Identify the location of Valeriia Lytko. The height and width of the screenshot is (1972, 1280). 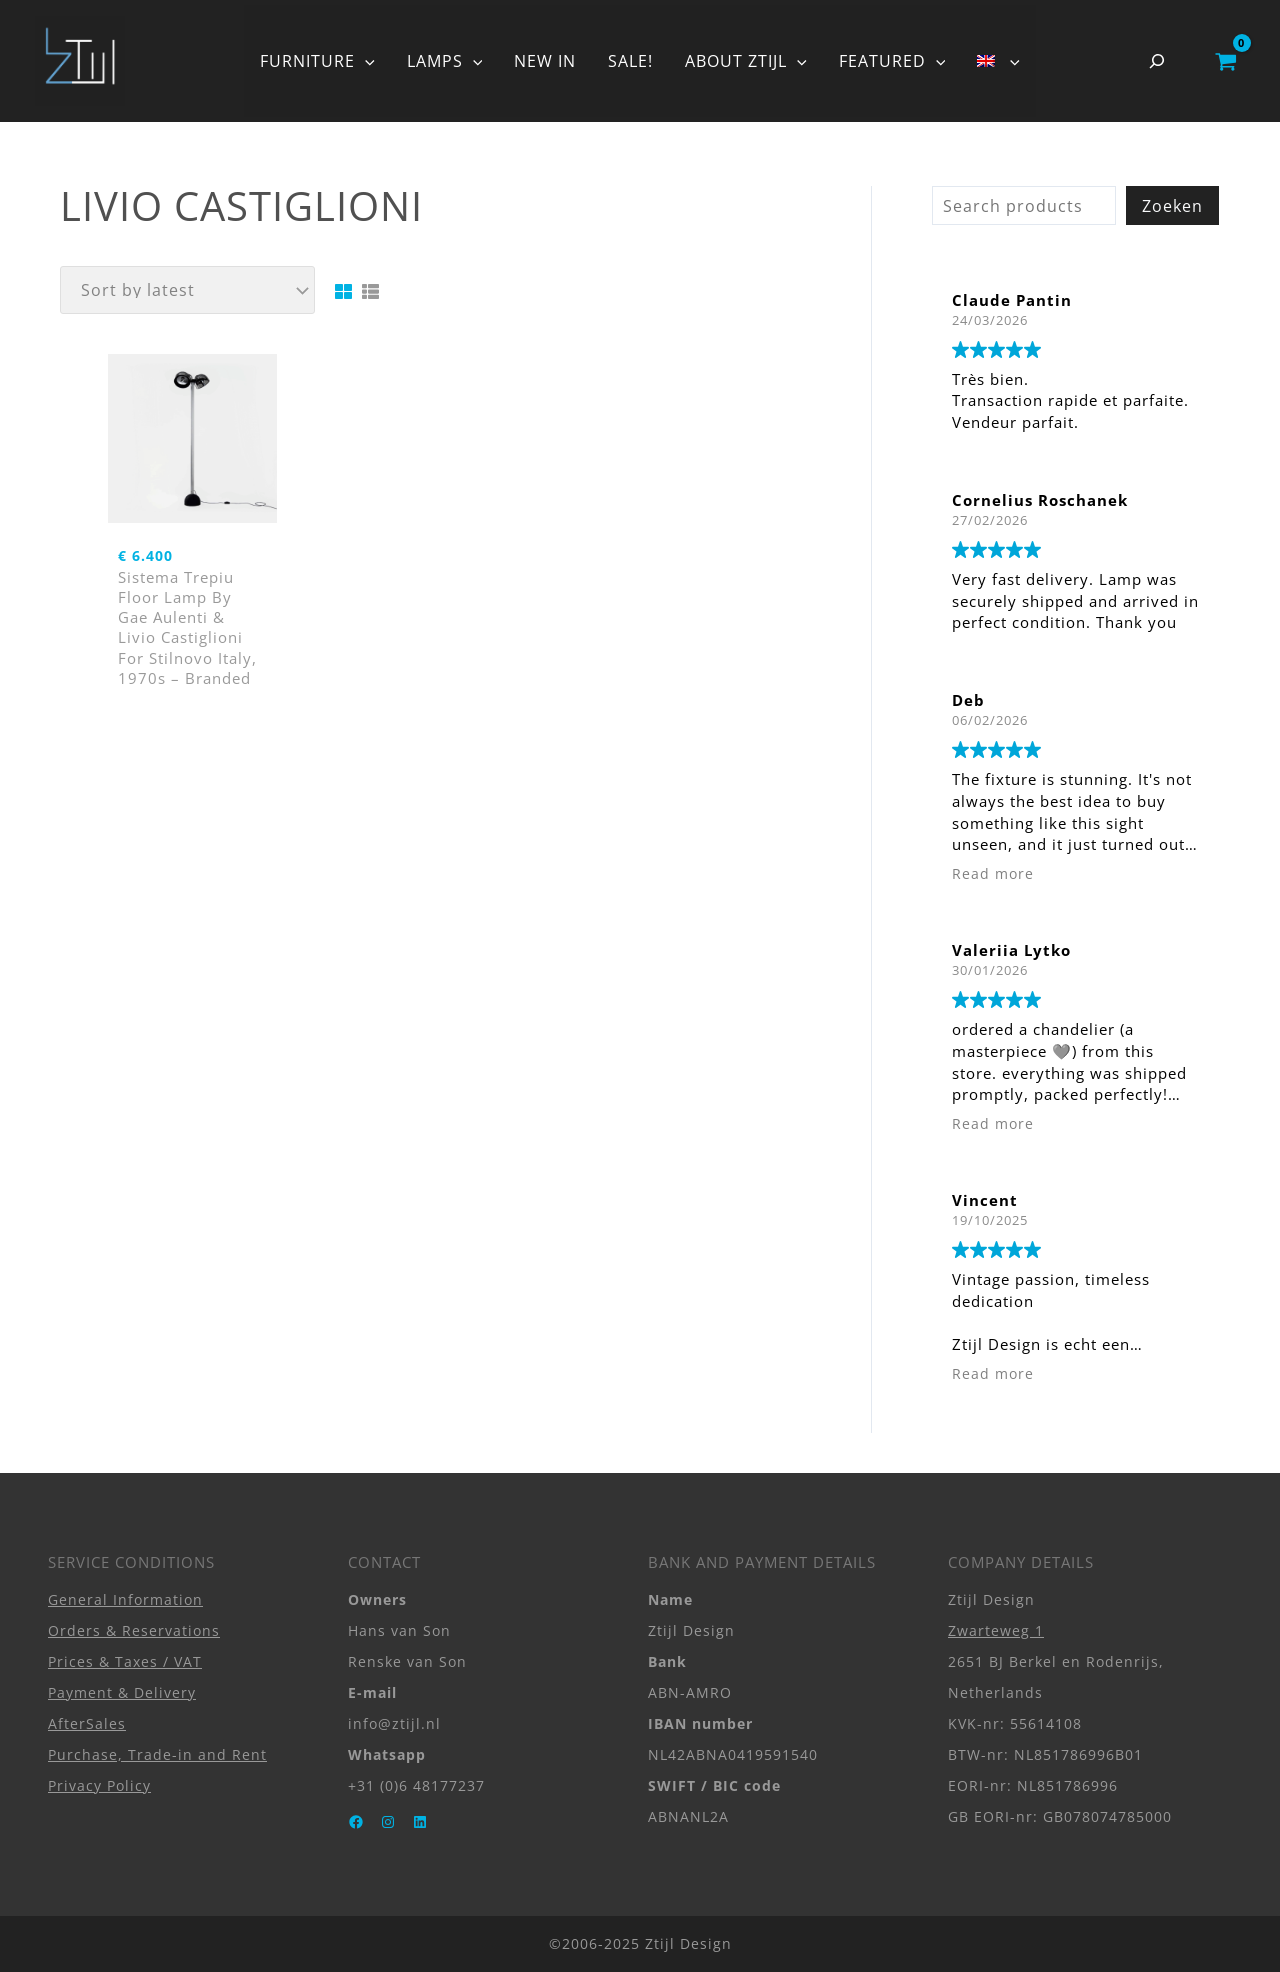
(1011, 950).